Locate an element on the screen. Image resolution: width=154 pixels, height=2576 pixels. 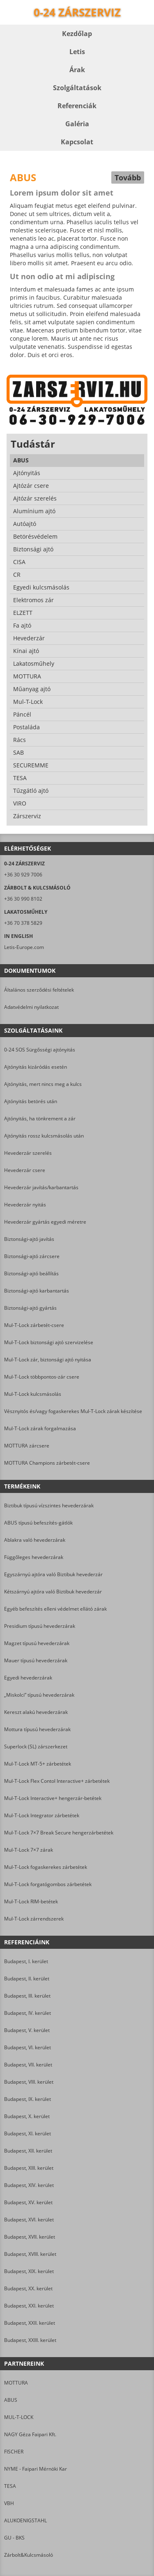
Budapest, II. kerület is located at coordinates (26, 1978).